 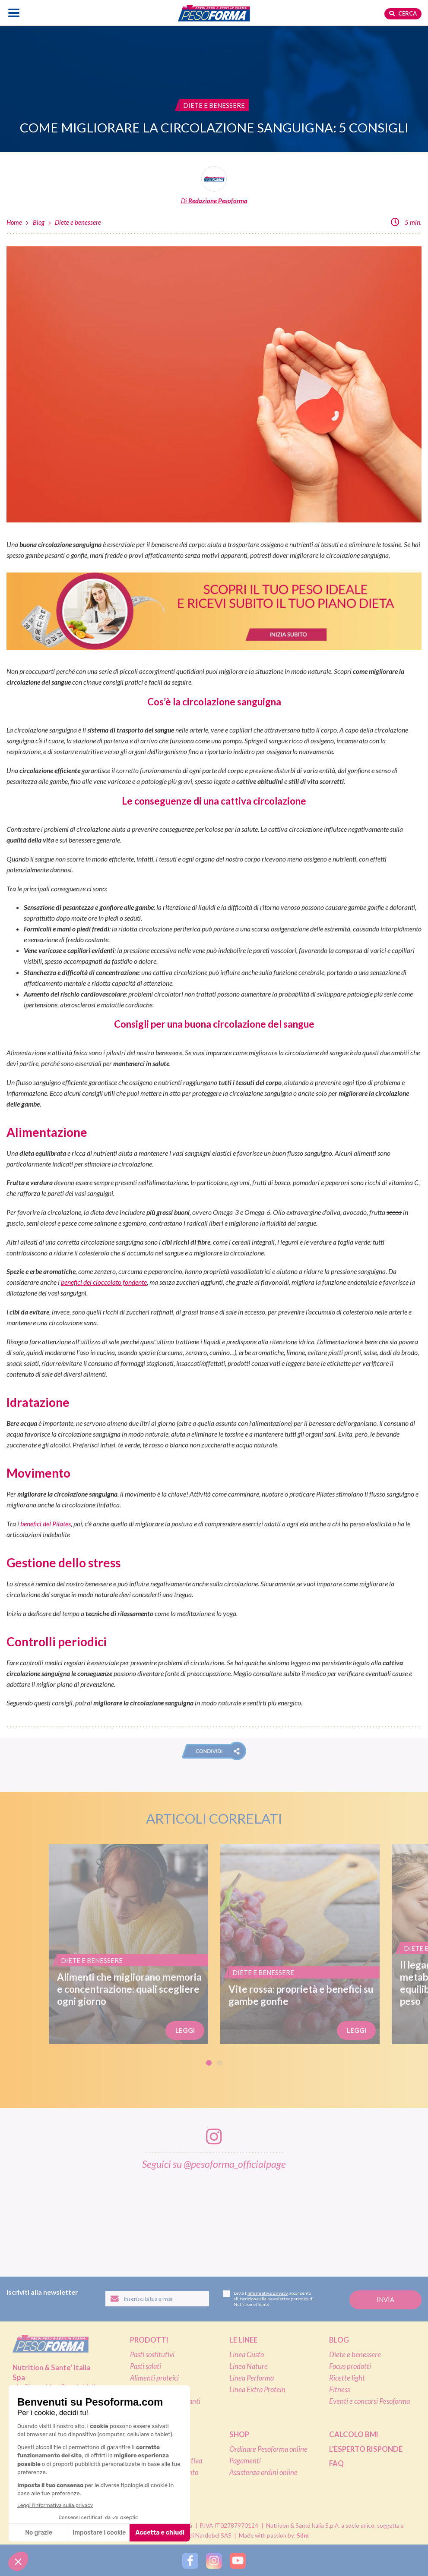 What do you see at coordinates (14, 222) in the screenshot?
I see `Home` at bounding box center [14, 222].